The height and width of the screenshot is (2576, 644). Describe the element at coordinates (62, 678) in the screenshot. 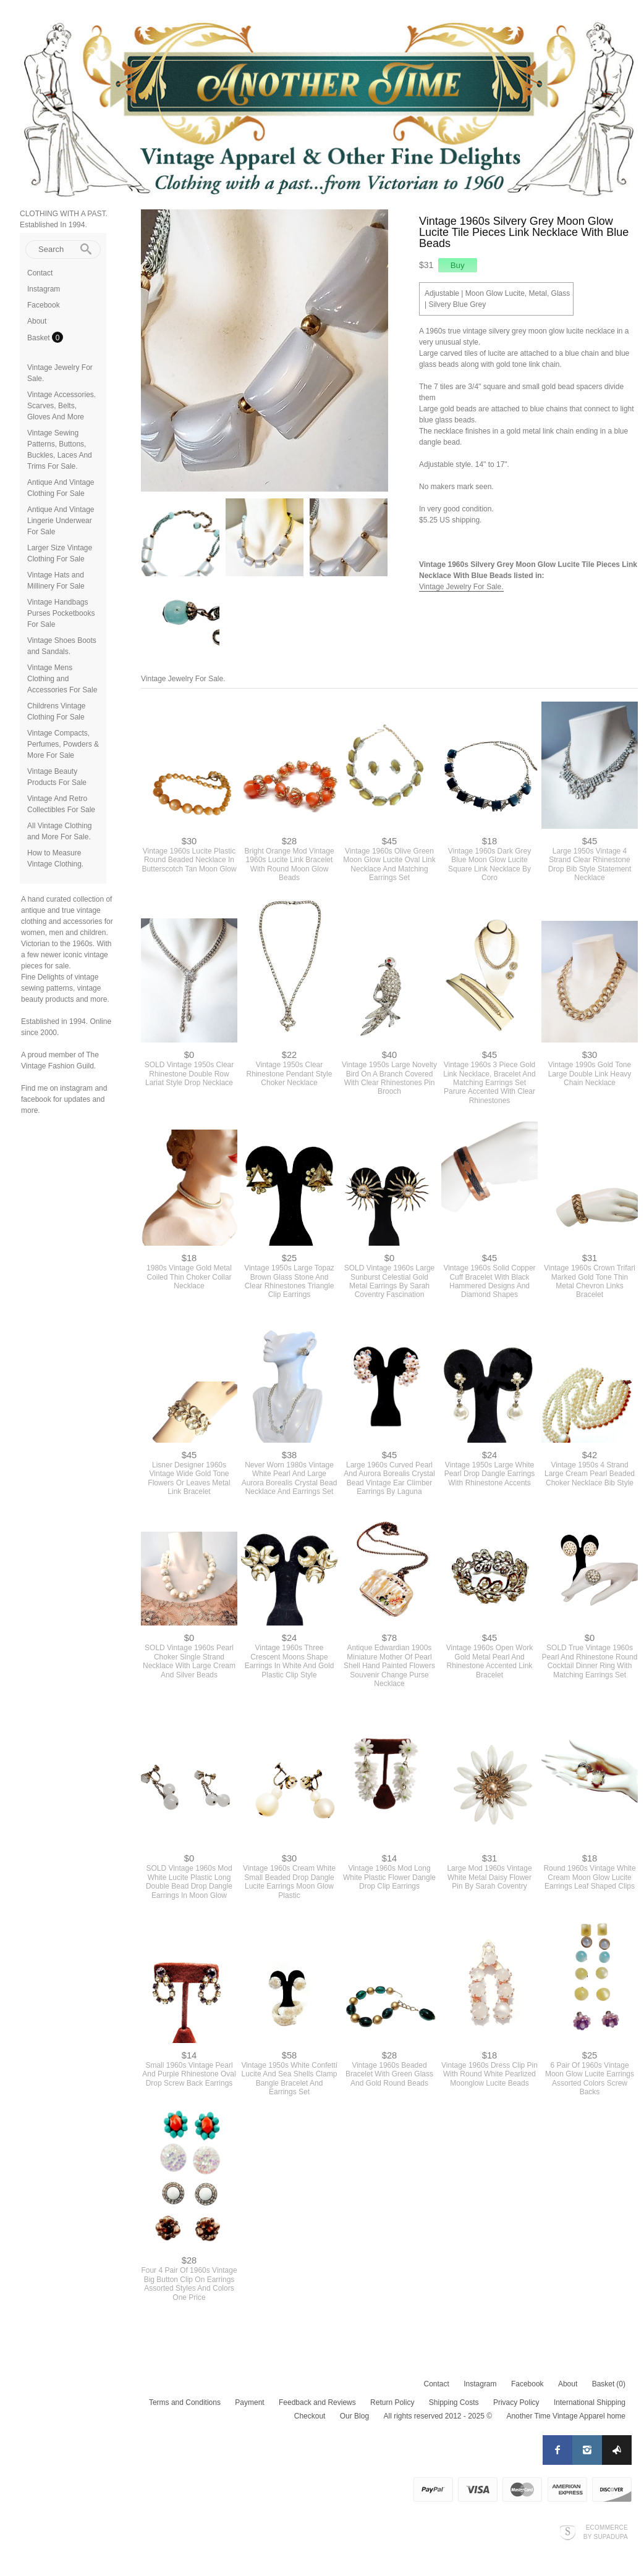

I see `Vintage Mens Clothing and Accessories For Sale` at that location.